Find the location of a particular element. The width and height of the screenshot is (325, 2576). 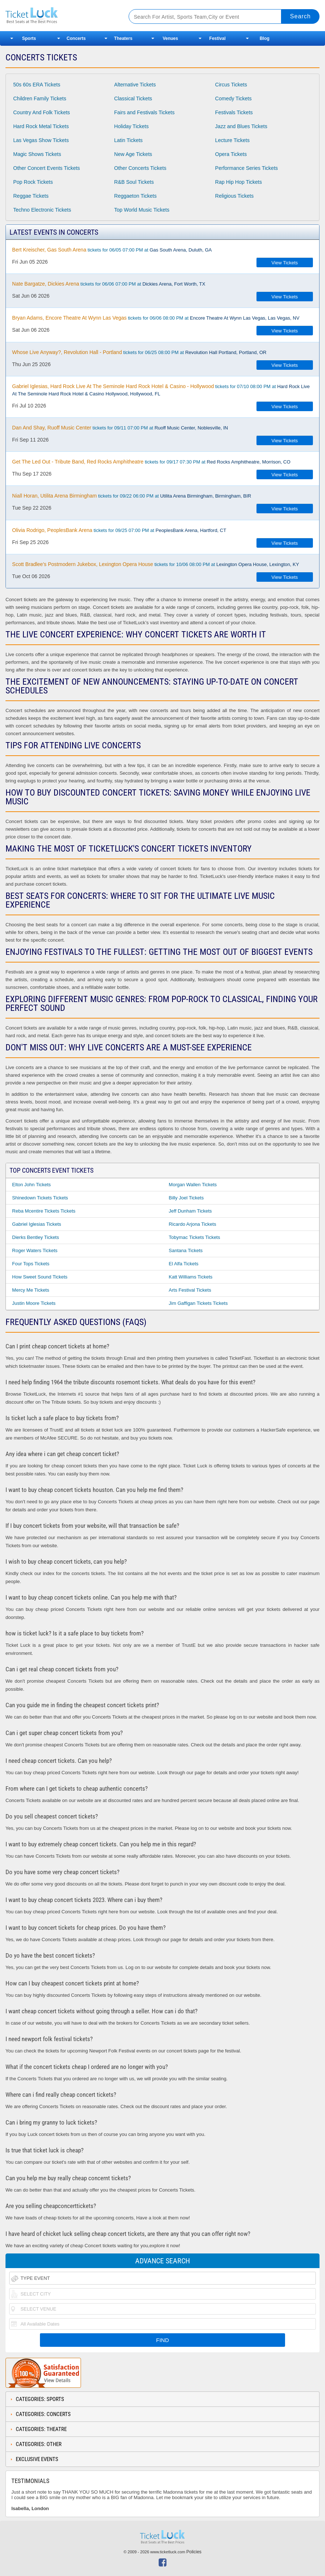

Blog is located at coordinates (265, 38).